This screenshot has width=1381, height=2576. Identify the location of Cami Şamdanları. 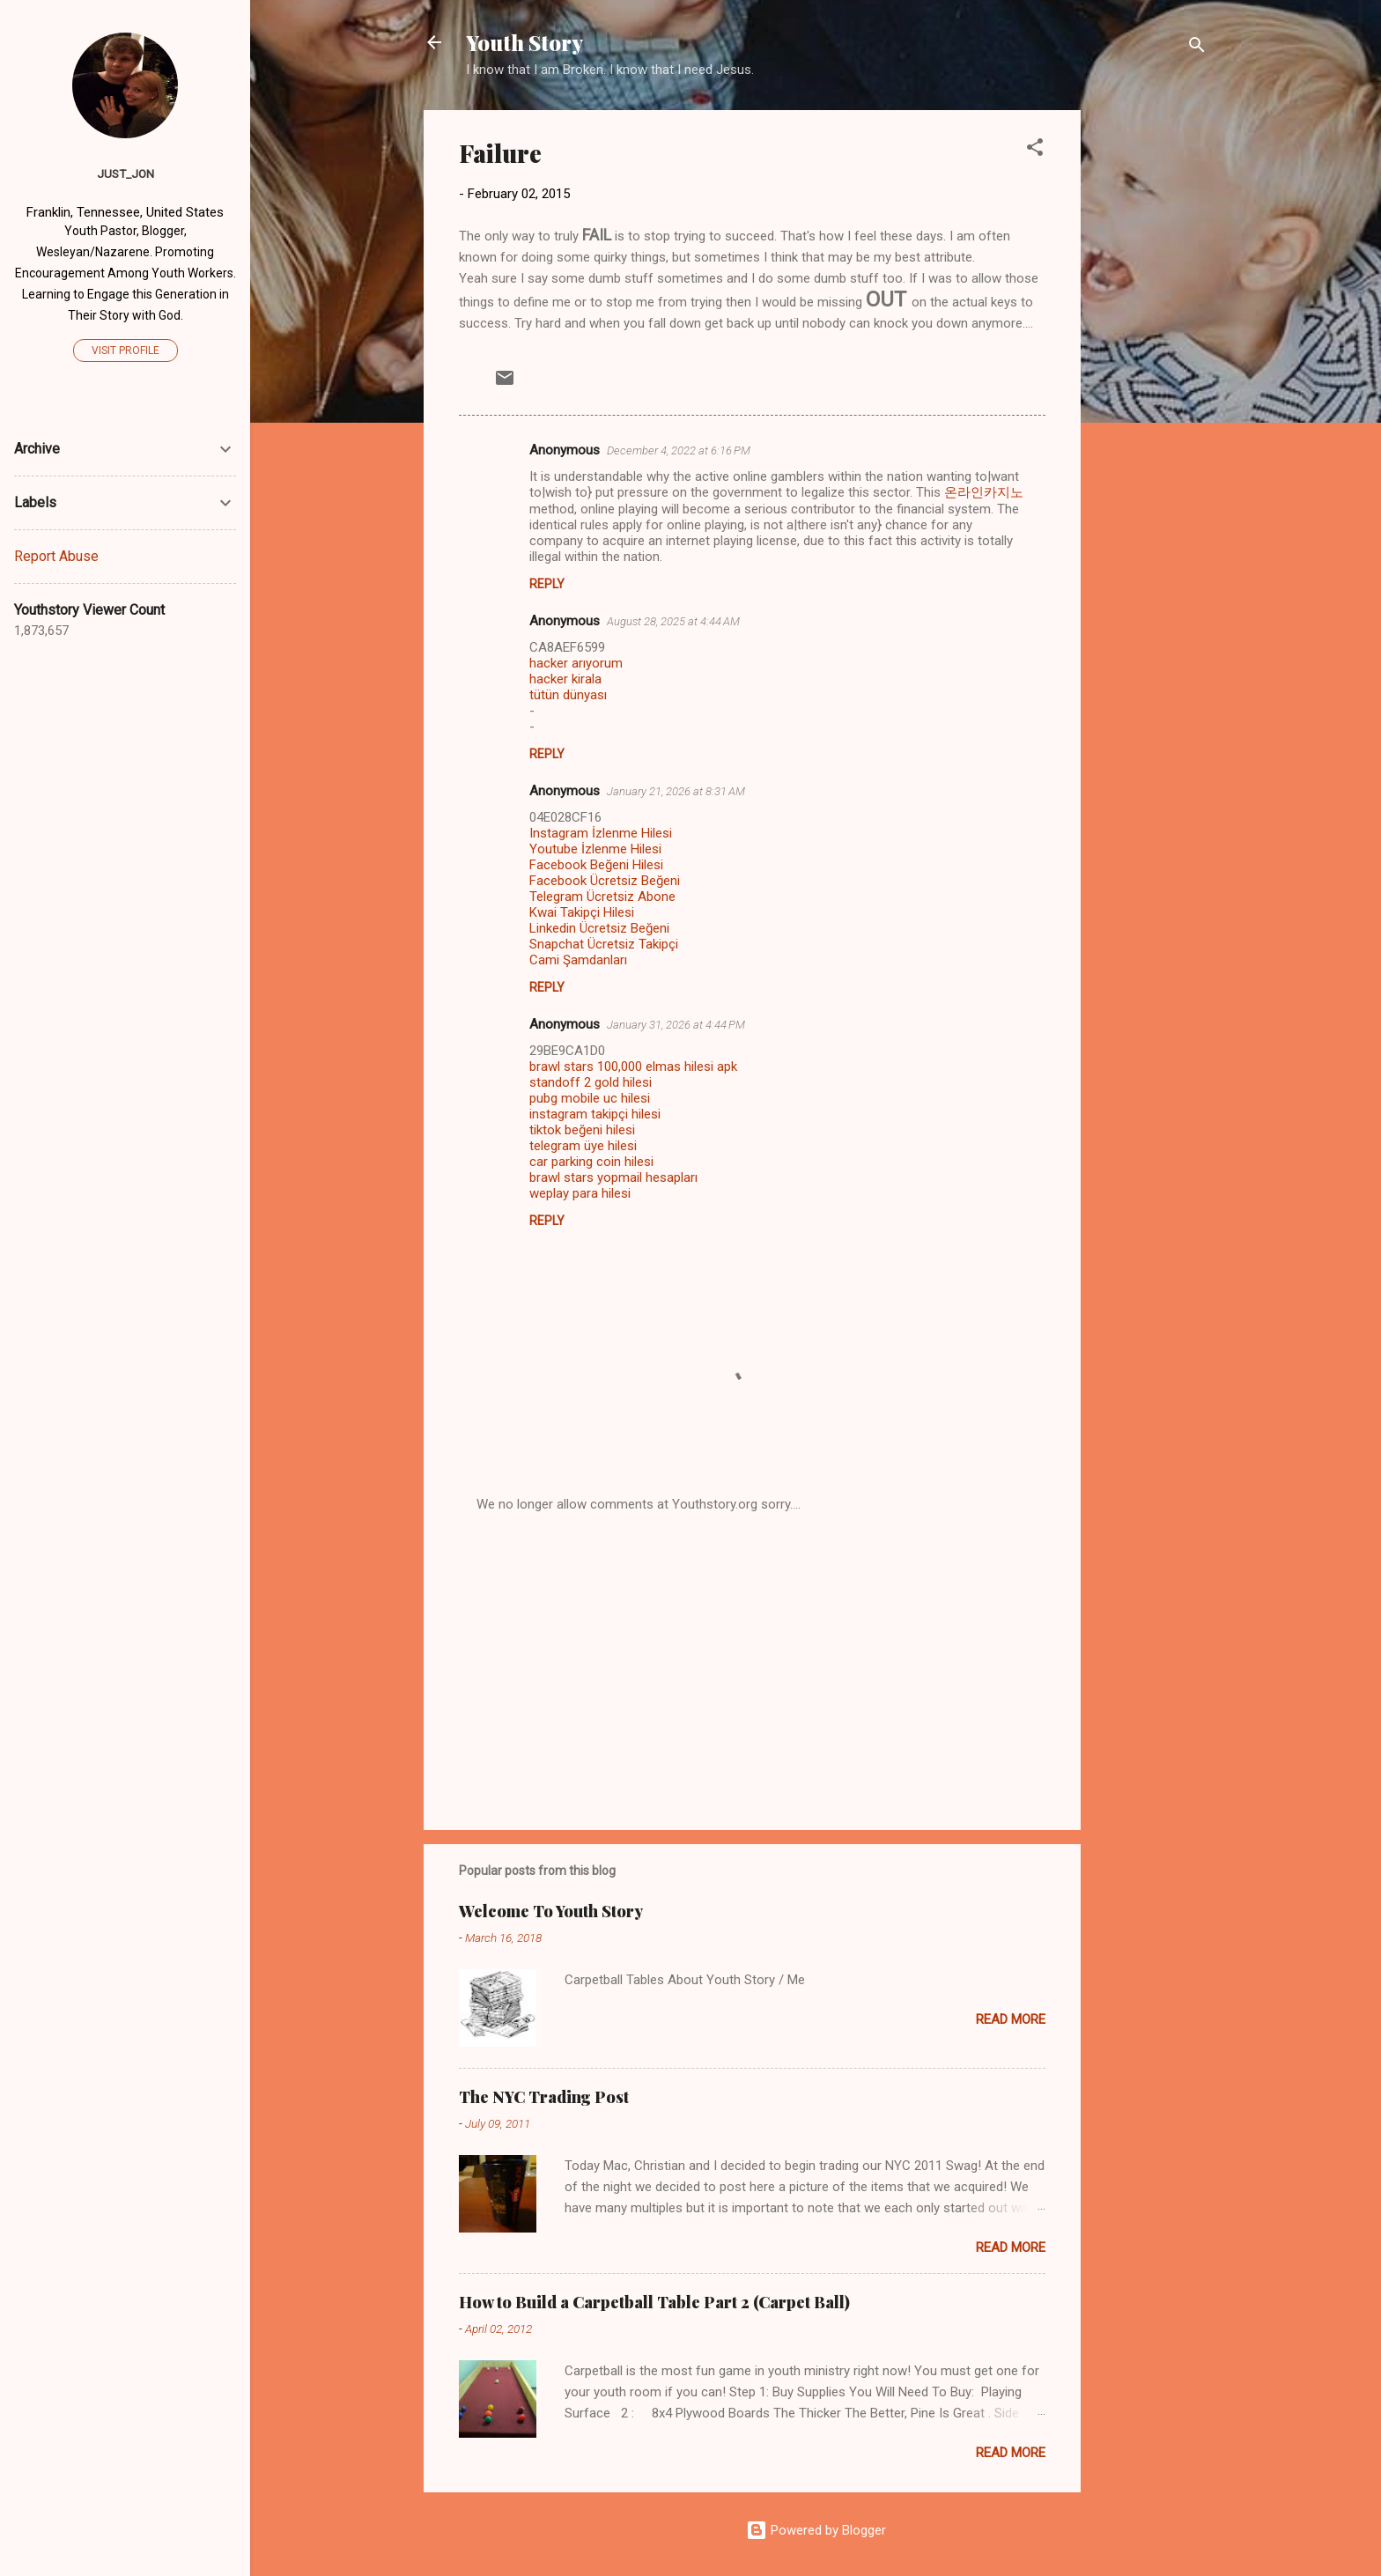
(578, 960).